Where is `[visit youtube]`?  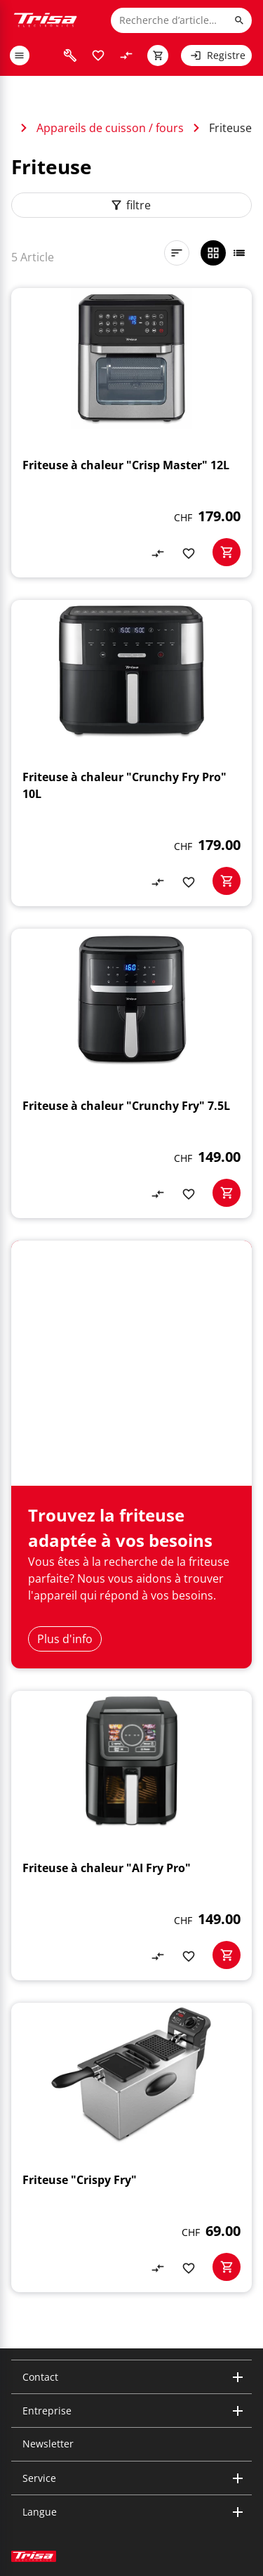 [visit youtube] is located at coordinates (64, 2448).